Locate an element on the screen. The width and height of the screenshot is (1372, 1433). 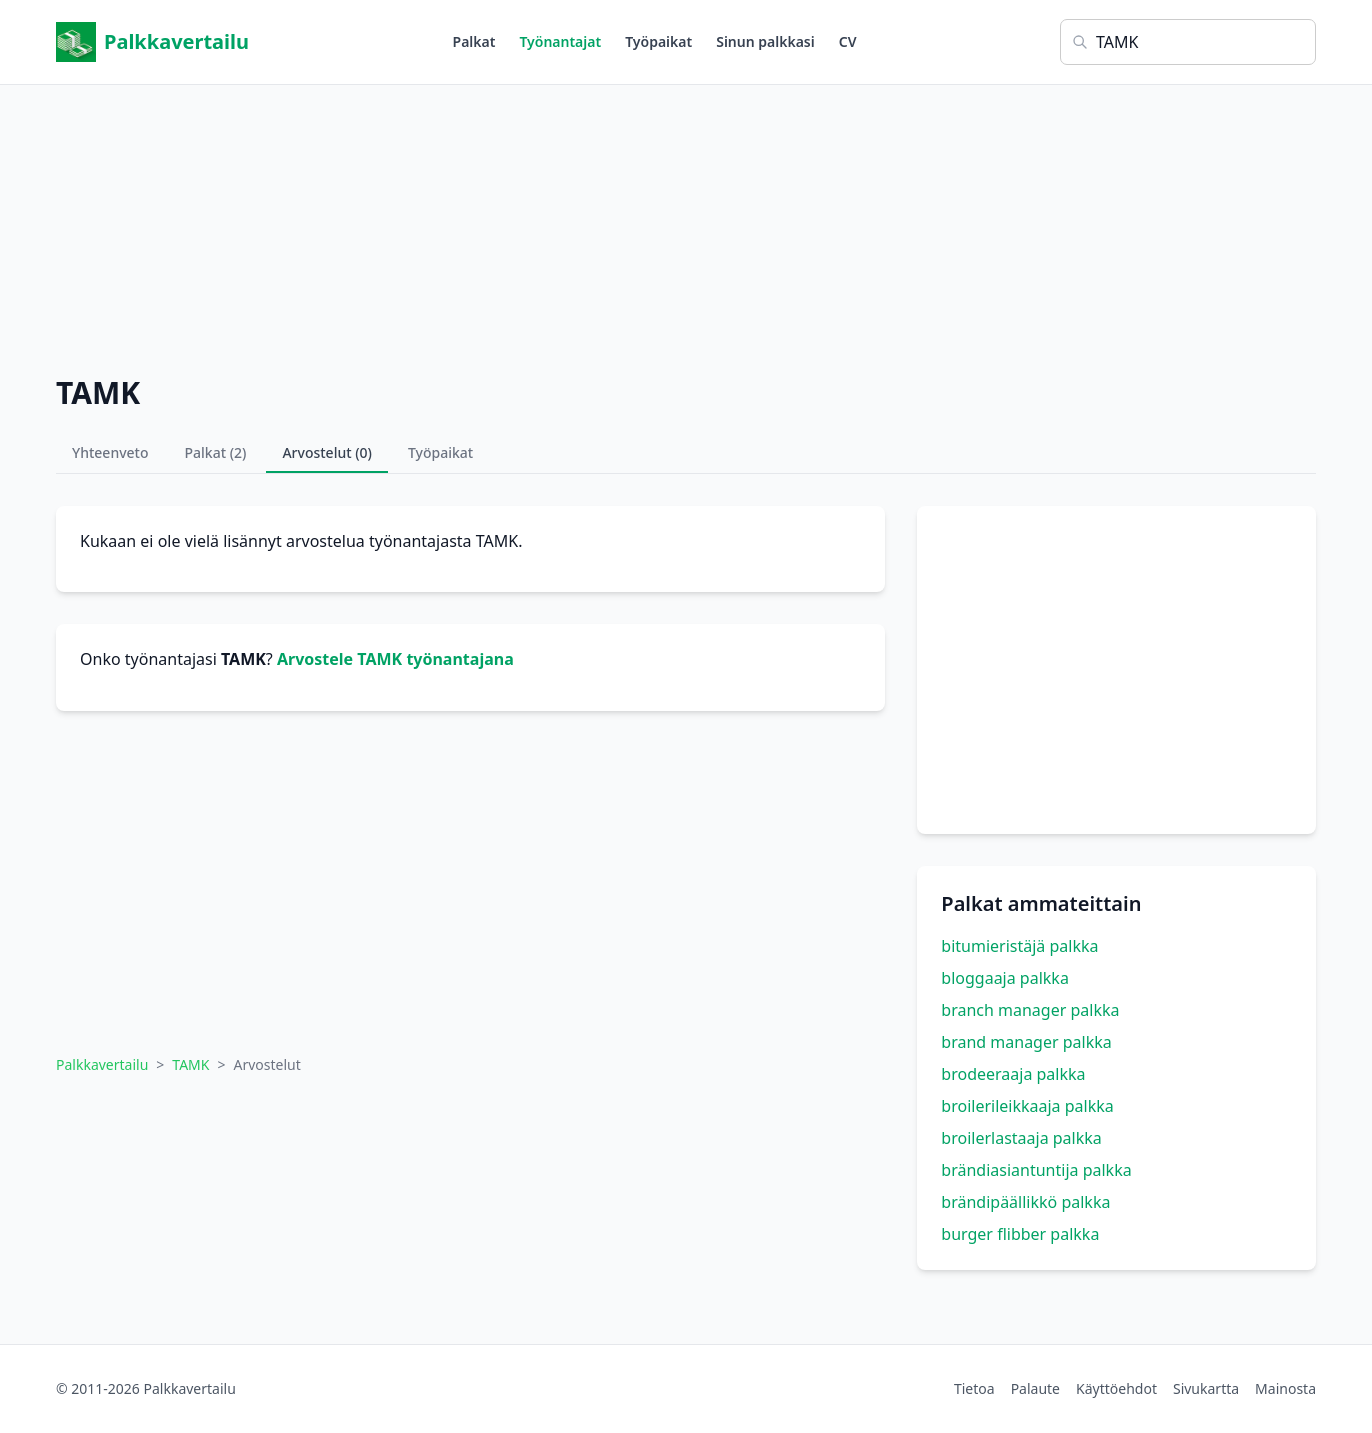
Yhteenveto is located at coordinates (110, 452).